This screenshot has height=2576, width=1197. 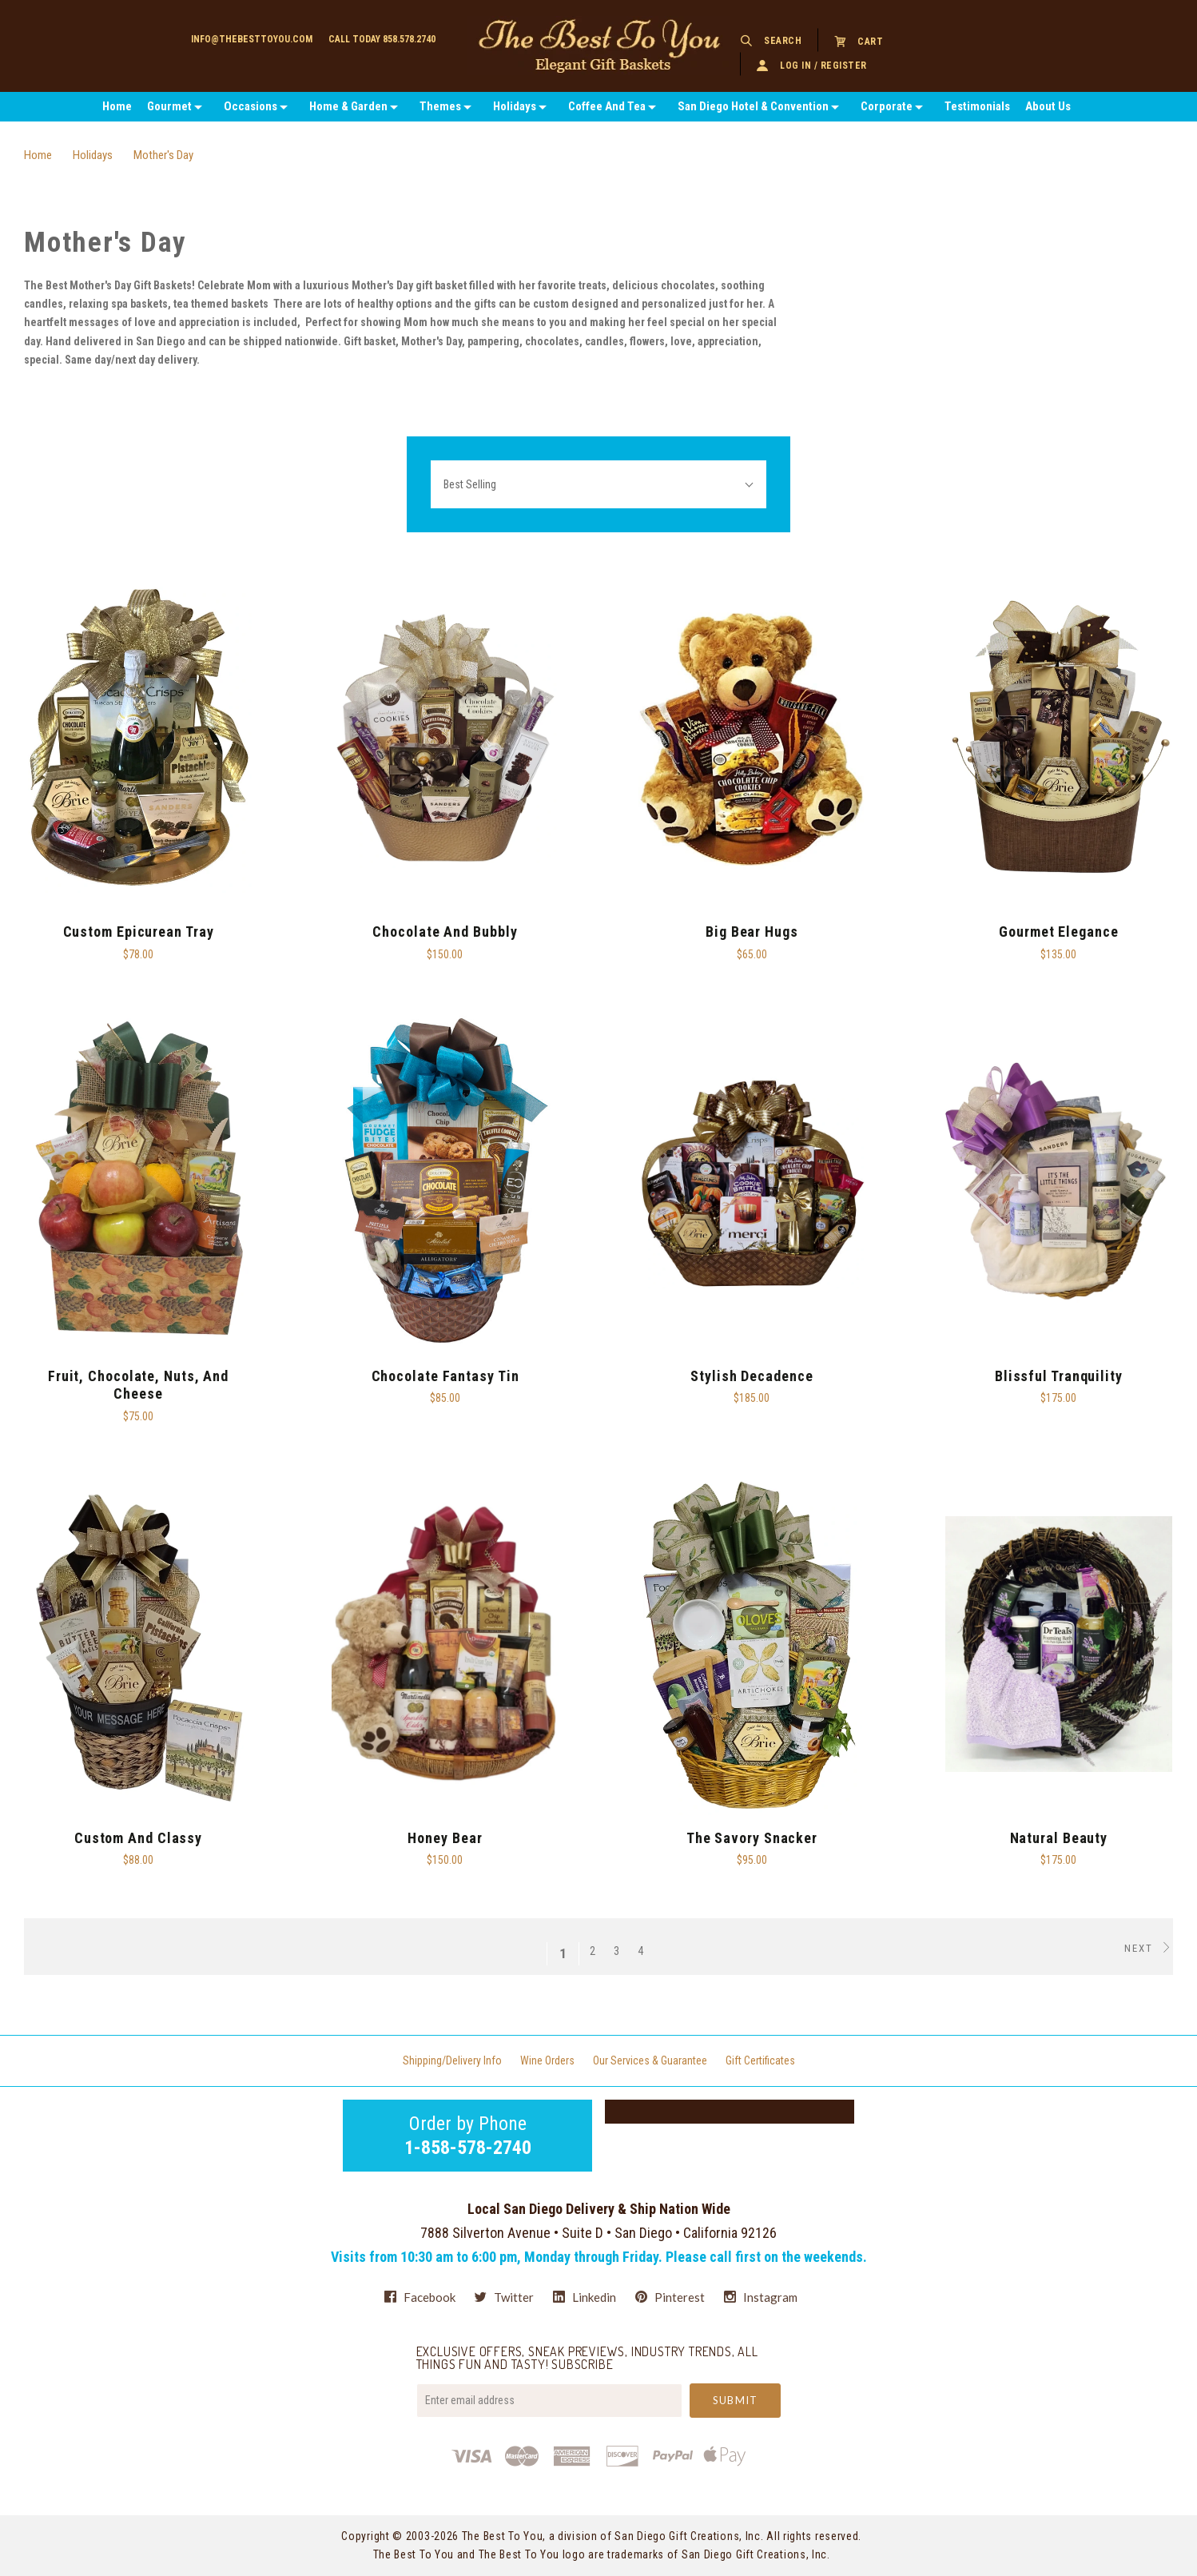 I want to click on Home & Garden, so click(x=348, y=106).